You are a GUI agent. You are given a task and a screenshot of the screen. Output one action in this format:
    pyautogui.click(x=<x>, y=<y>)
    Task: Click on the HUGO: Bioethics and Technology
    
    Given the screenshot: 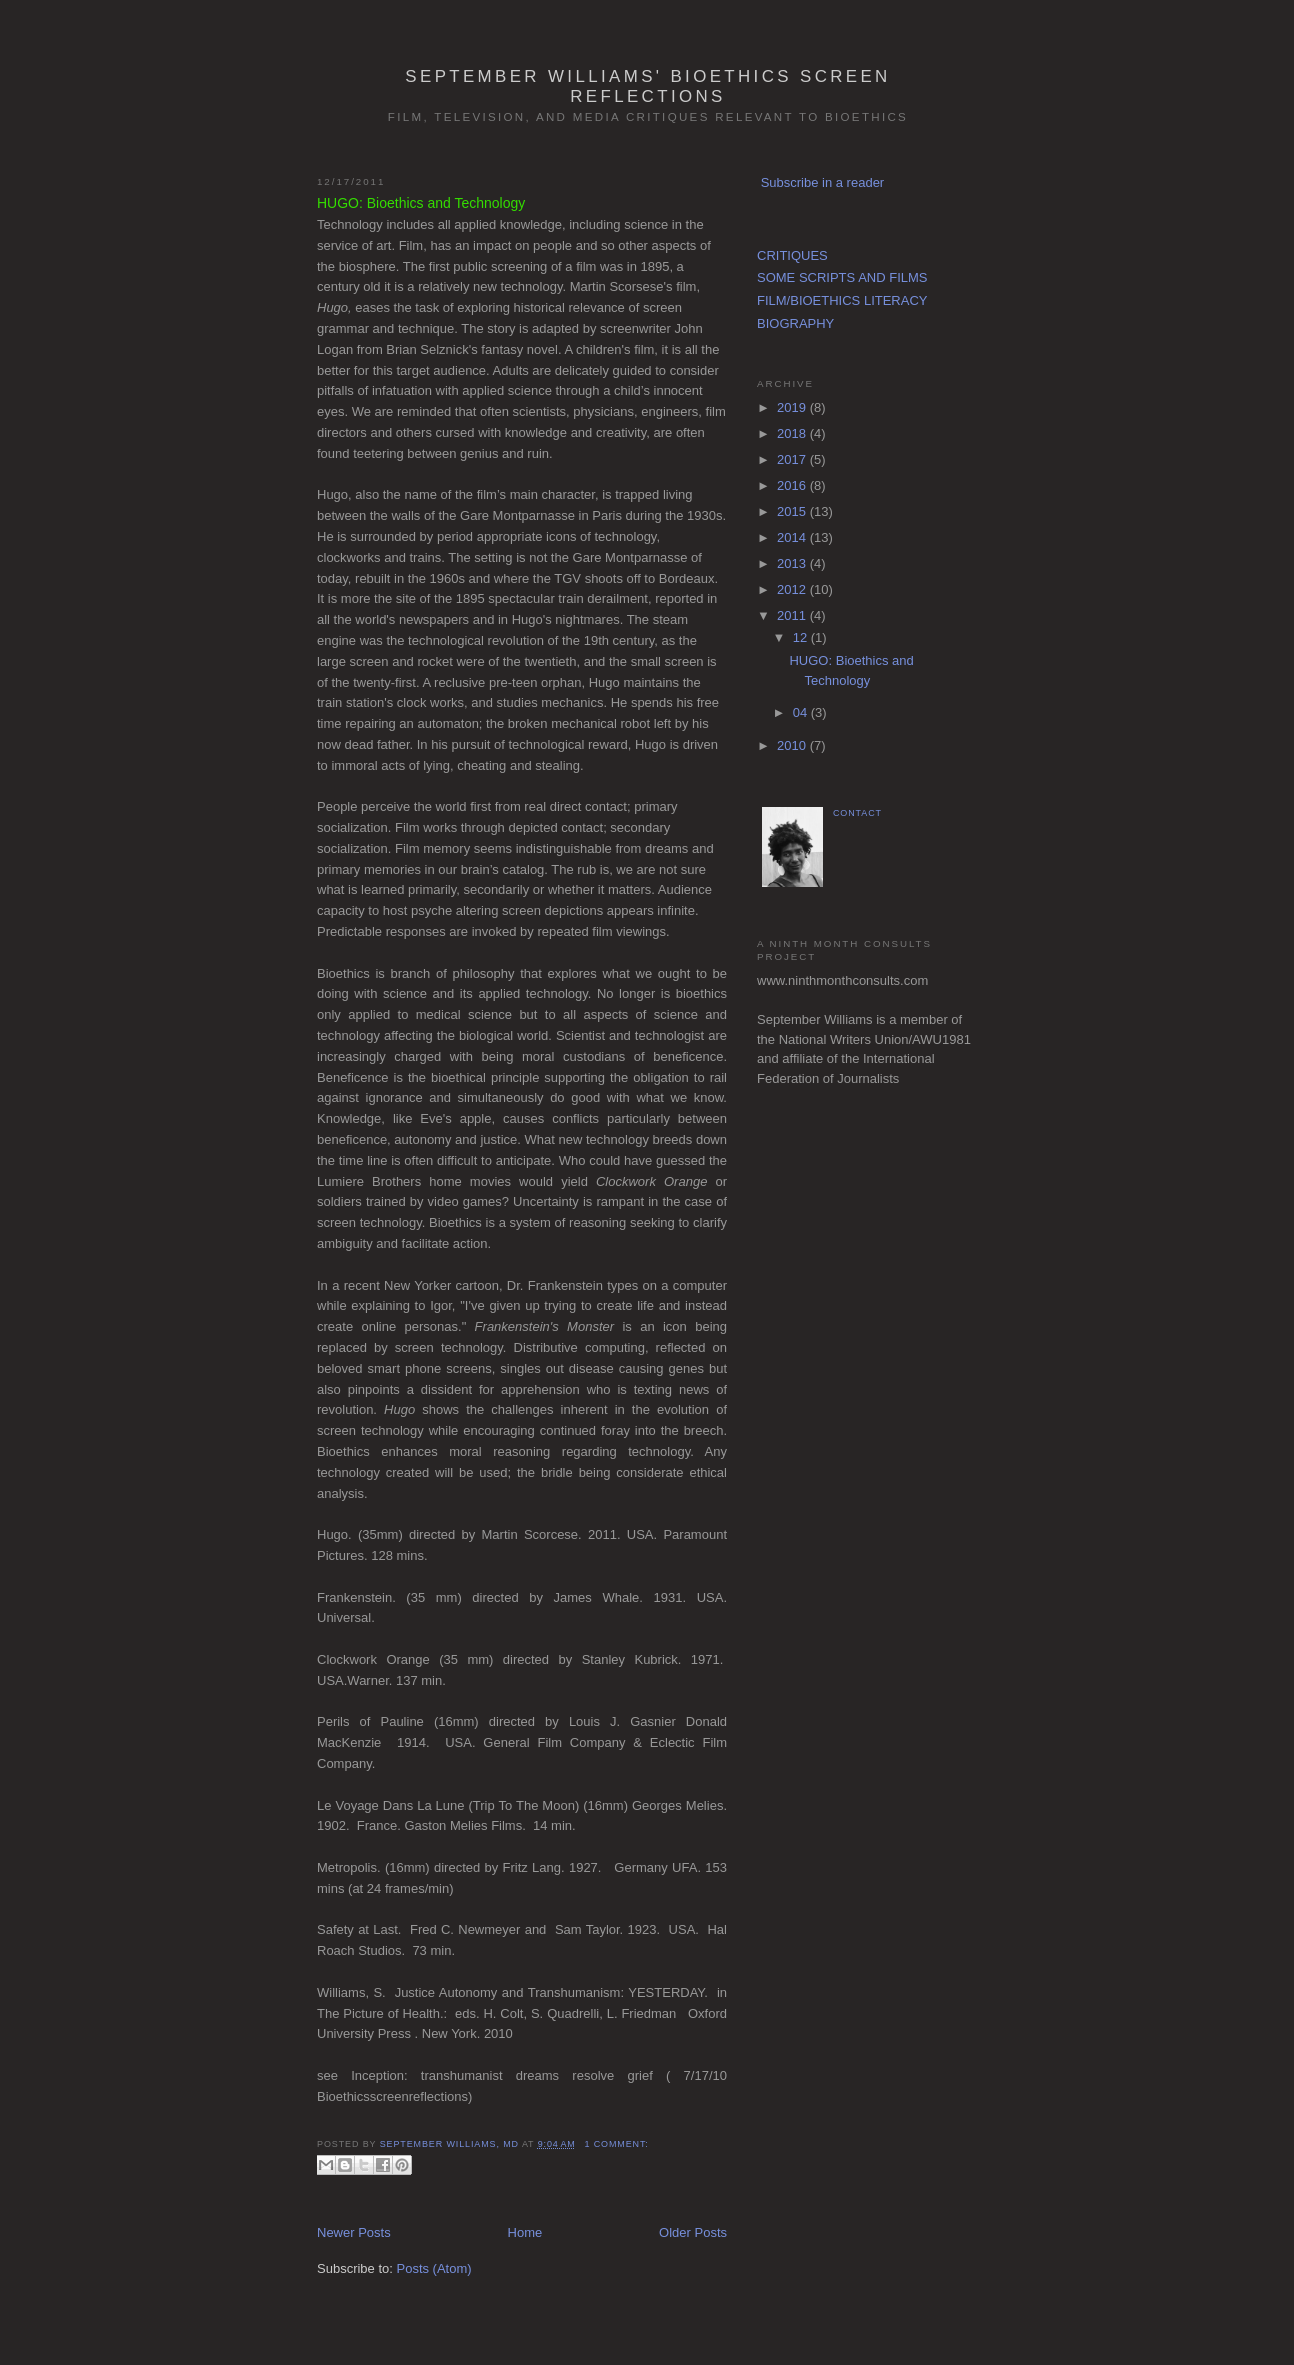 What is the action you would take?
    pyautogui.click(x=421, y=203)
    